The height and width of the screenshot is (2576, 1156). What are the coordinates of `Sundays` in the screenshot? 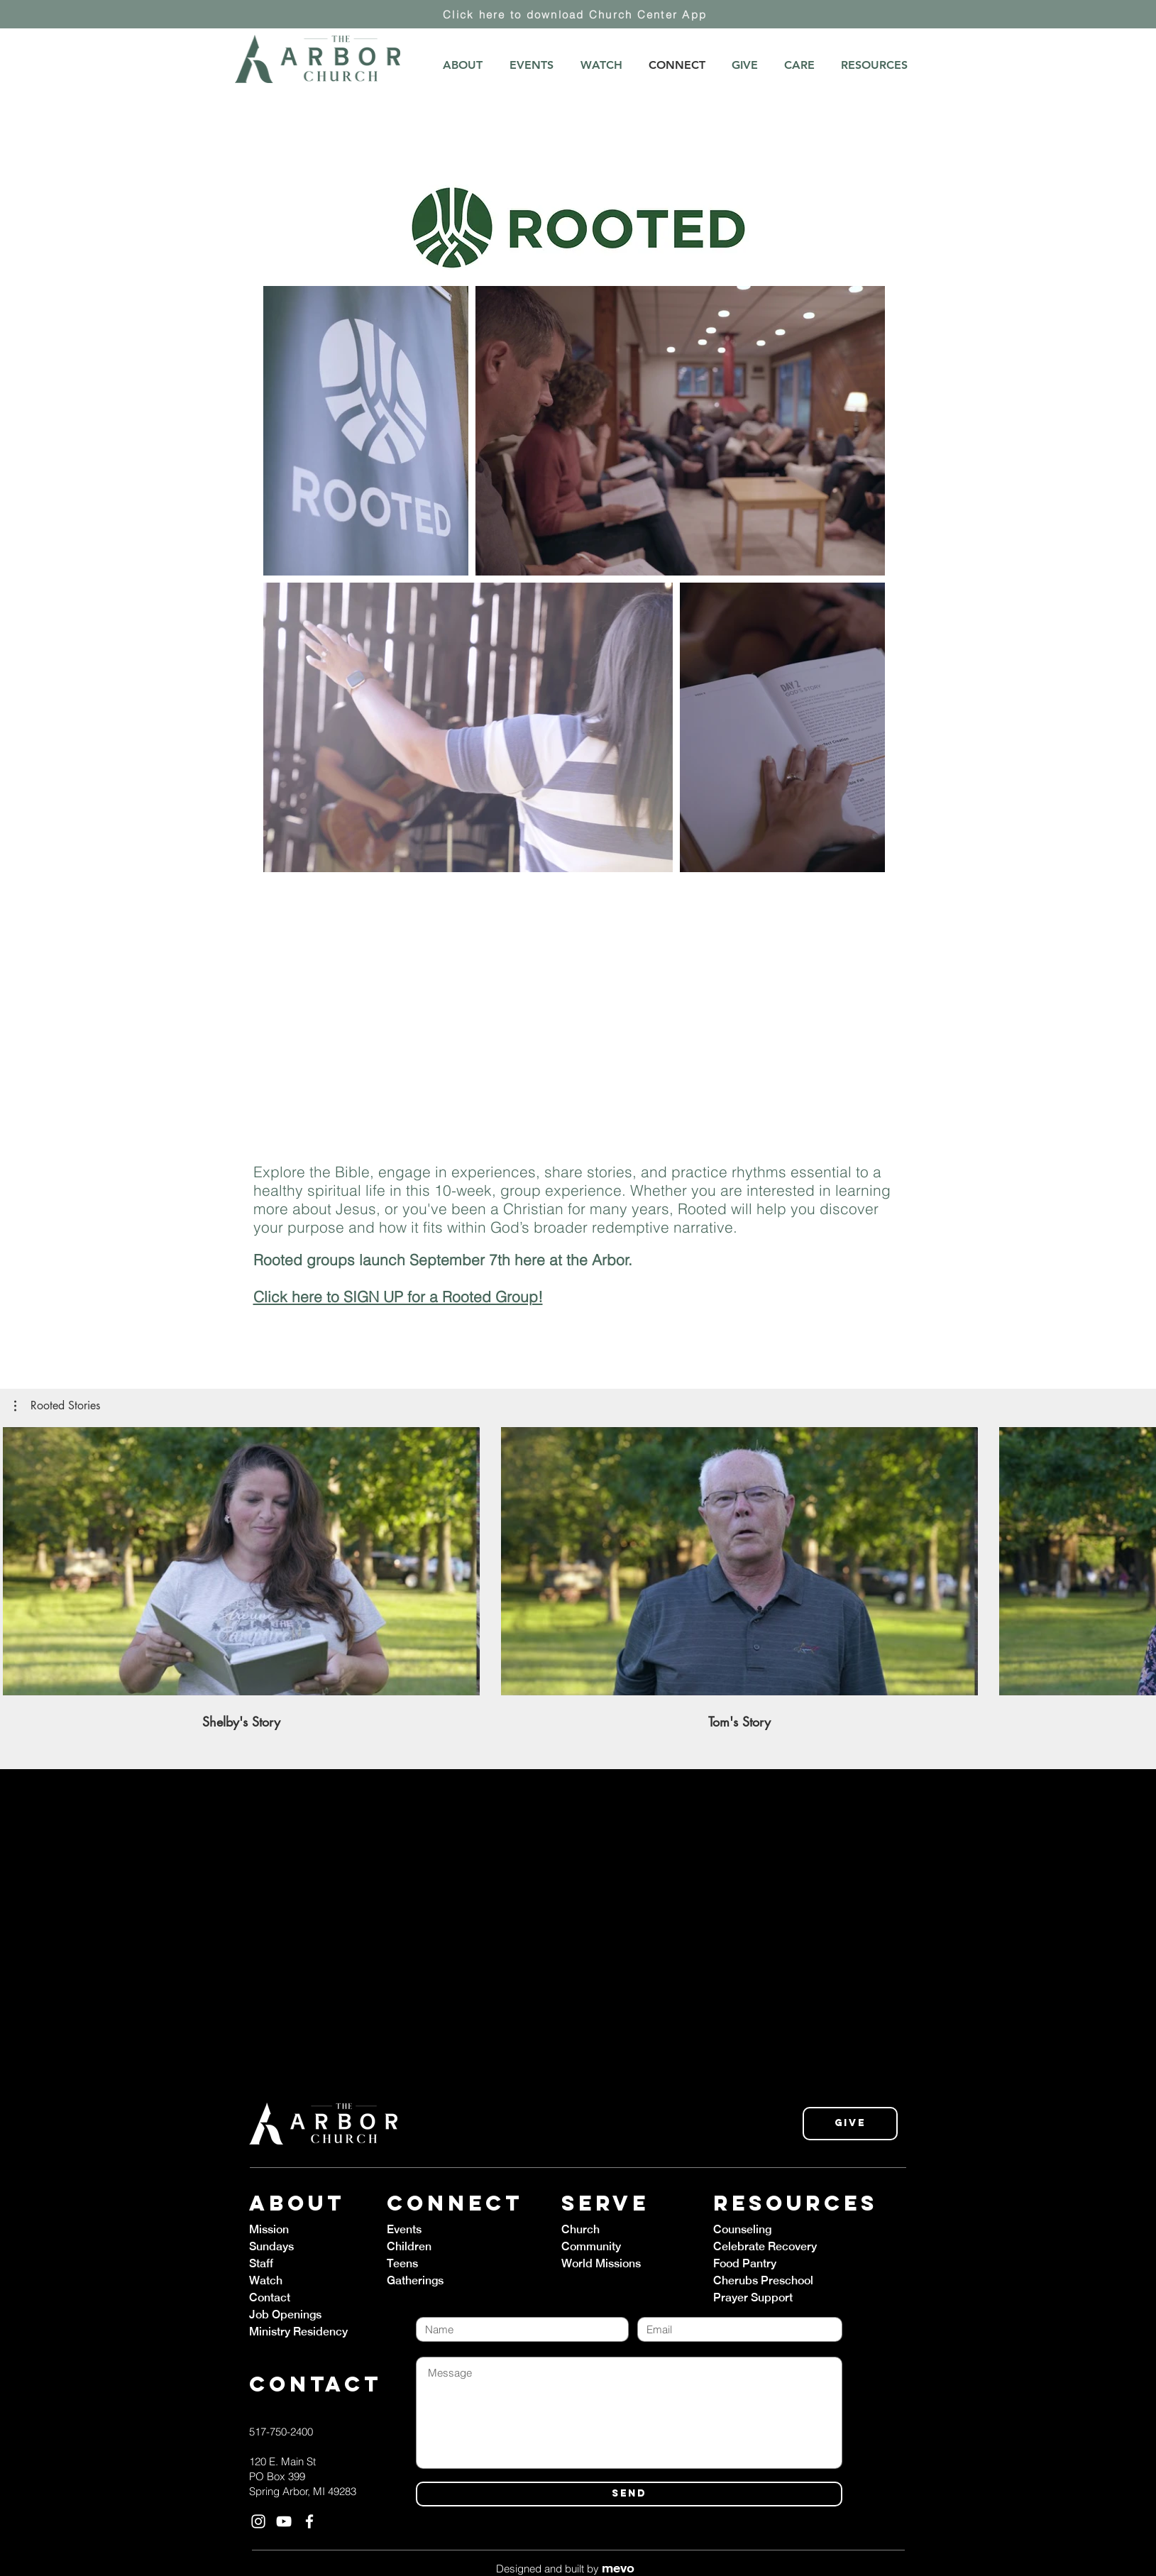 It's located at (271, 2246).